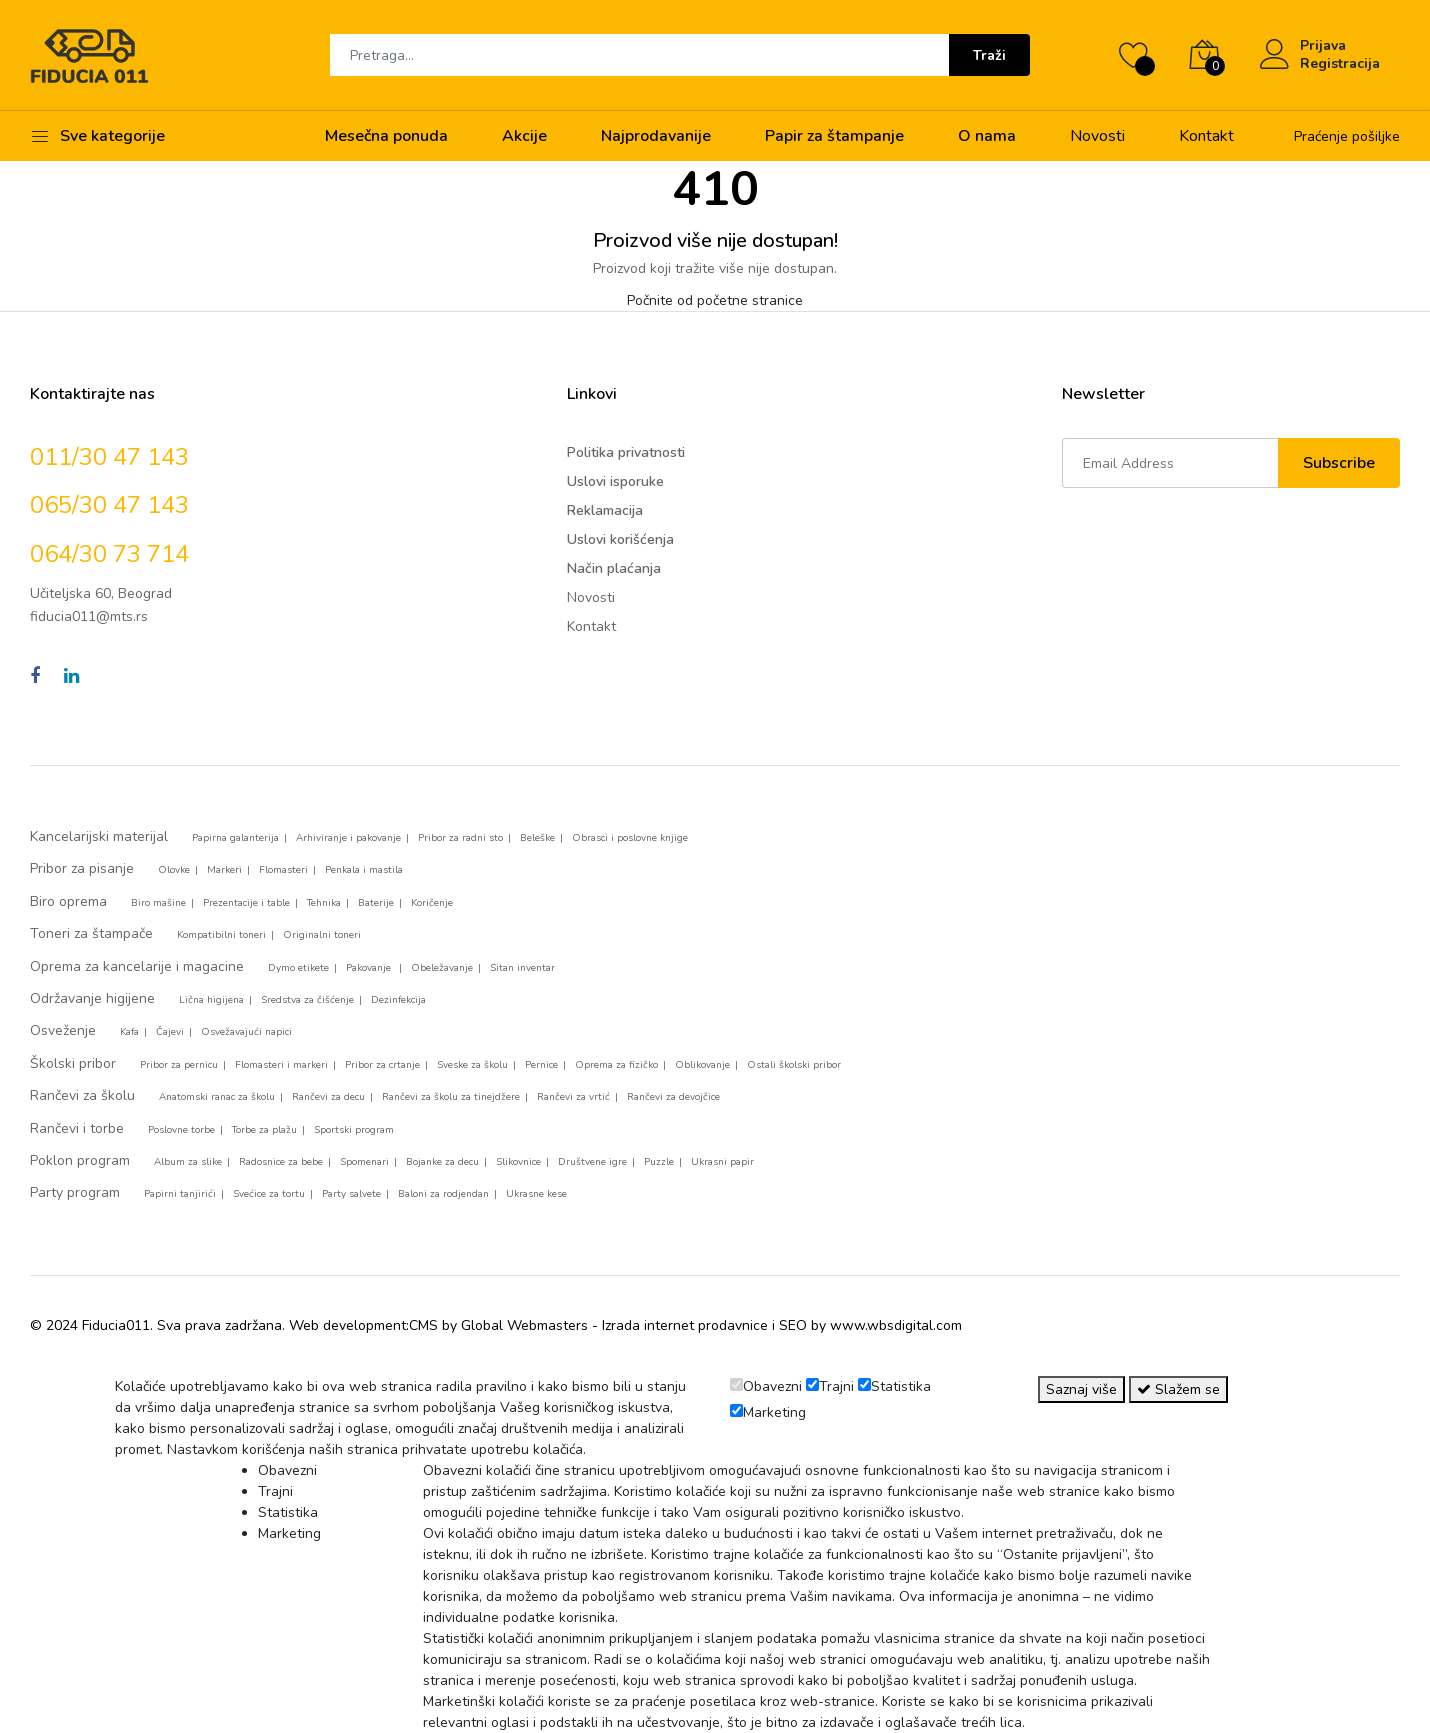 The height and width of the screenshot is (1733, 1430). What do you see at coordinates (518, 1162) in the screenshot?
I see `Slikovnice` at bounding box center [518, 1162].